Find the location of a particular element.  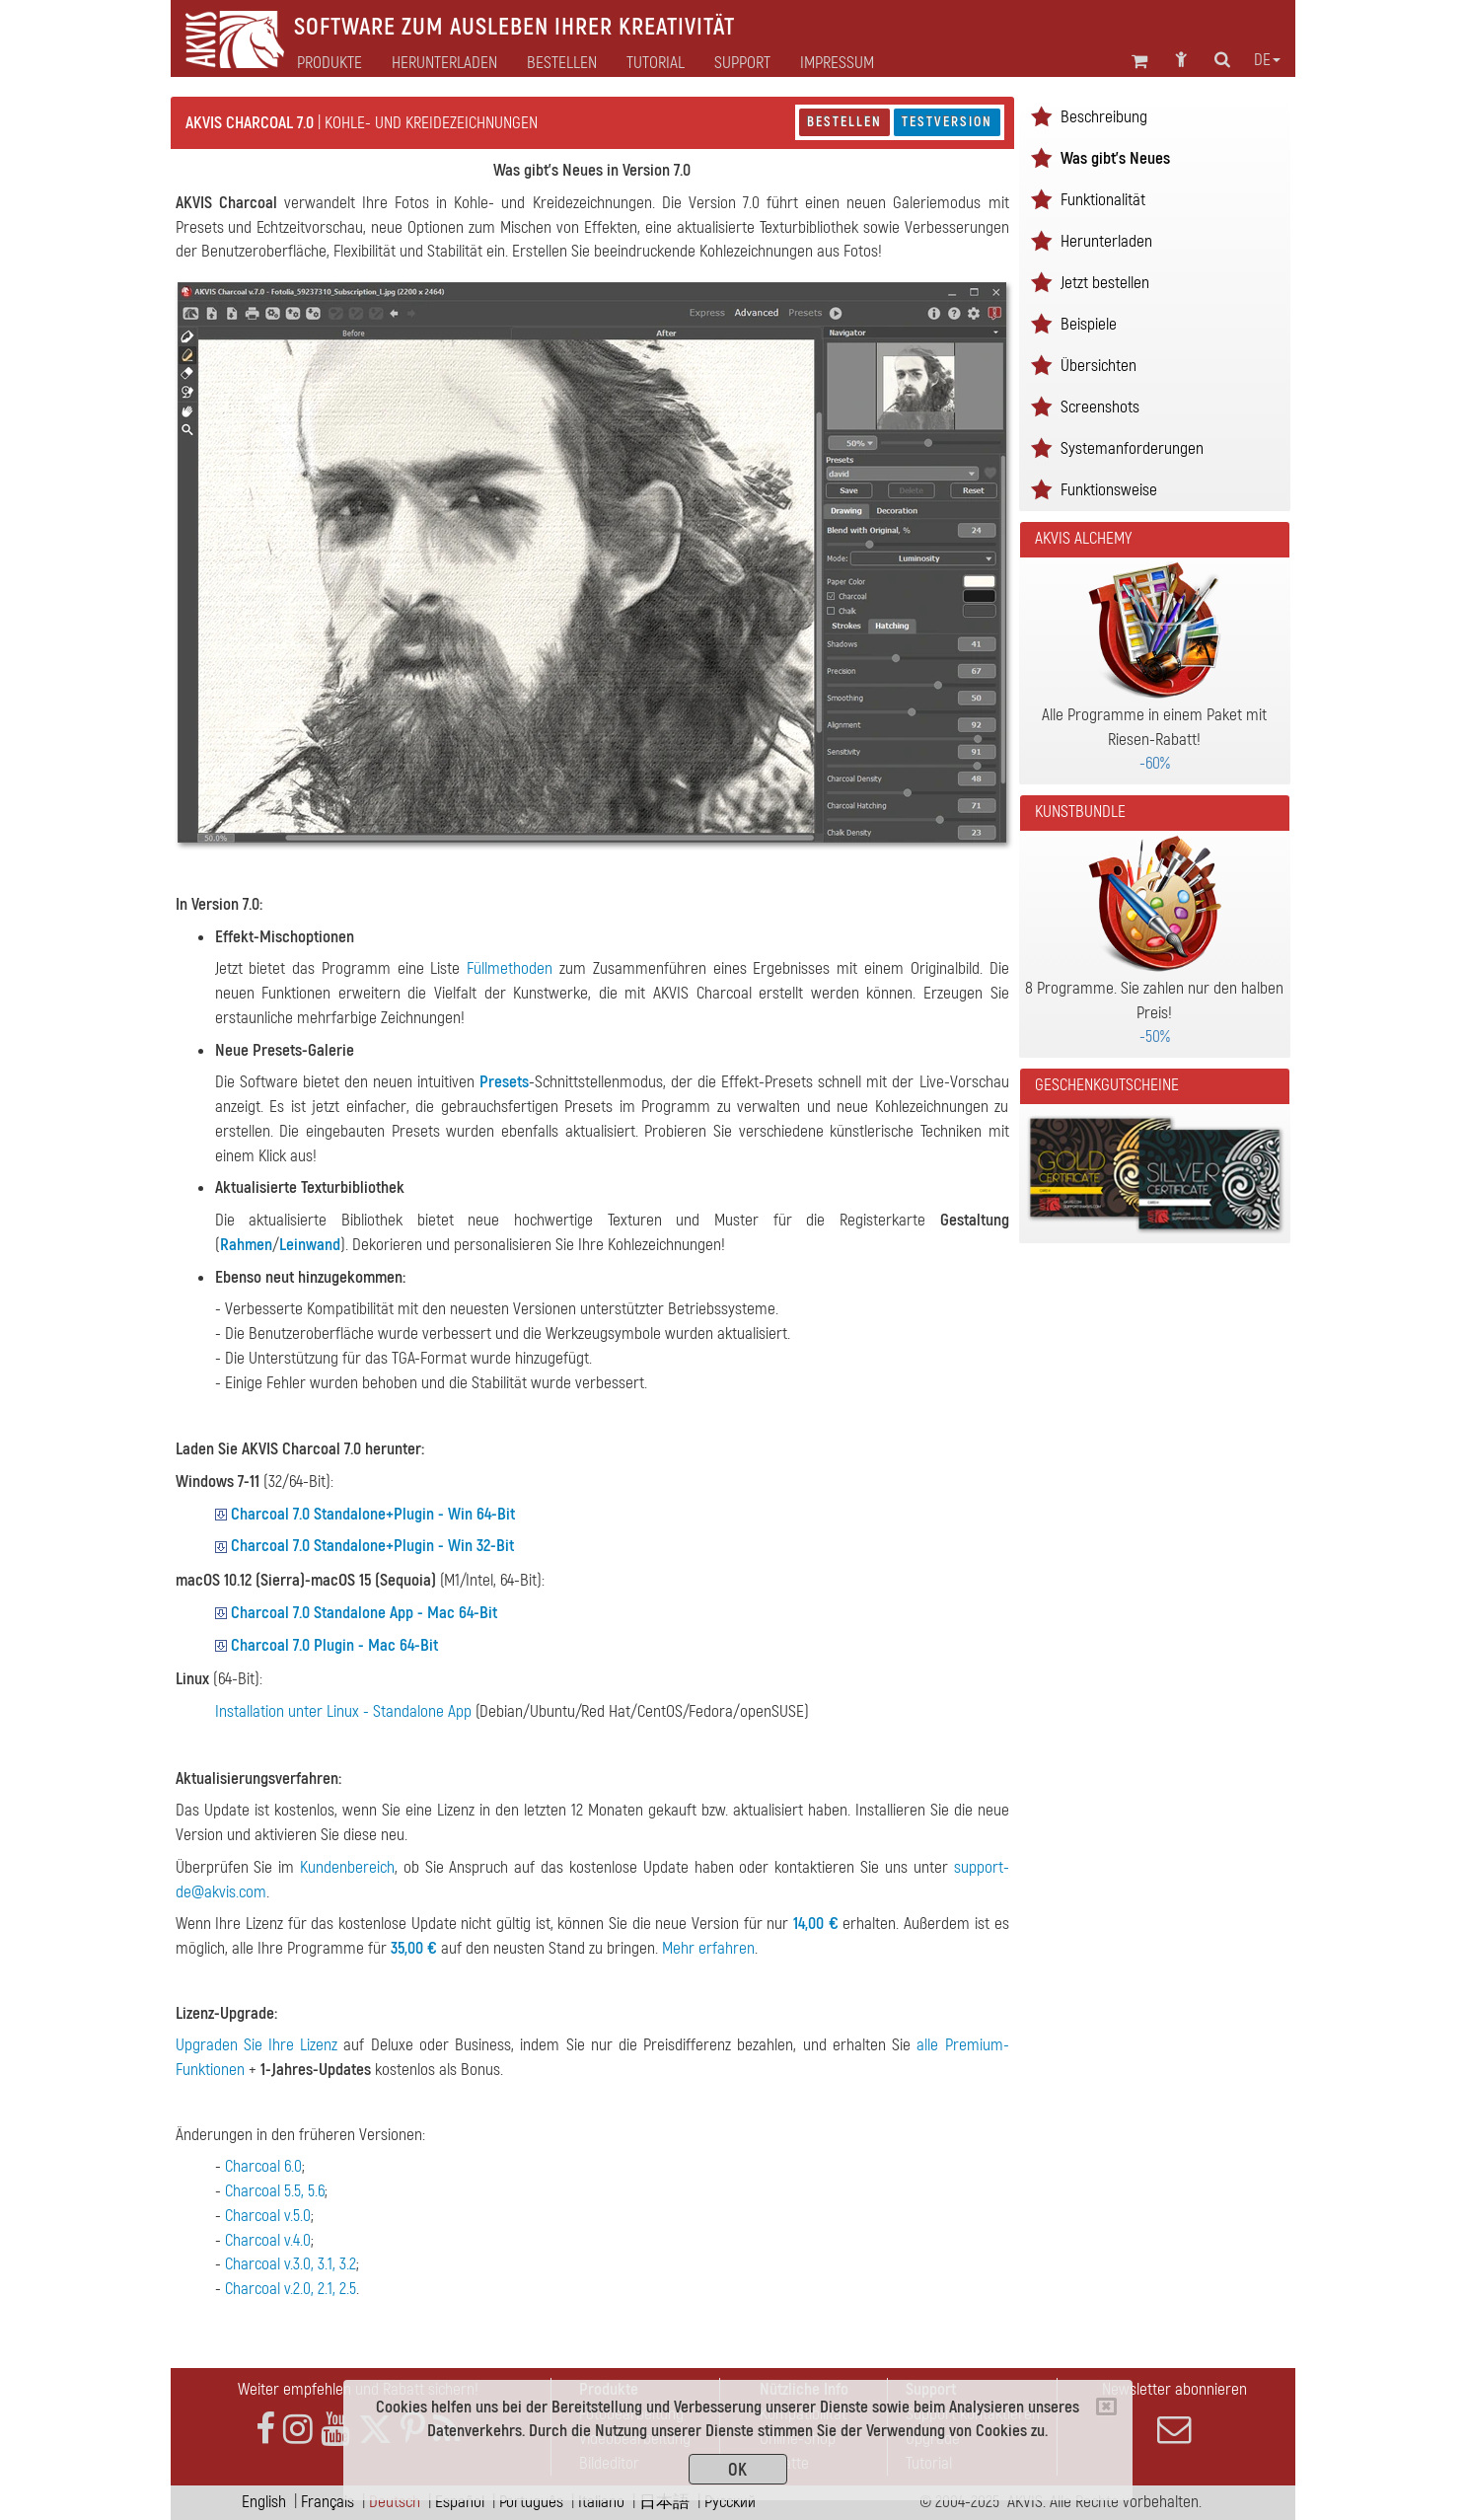

Charcoal 7.0 Standalone+Plugin - Win 64-Bit is located at coordinates (373, 1514).